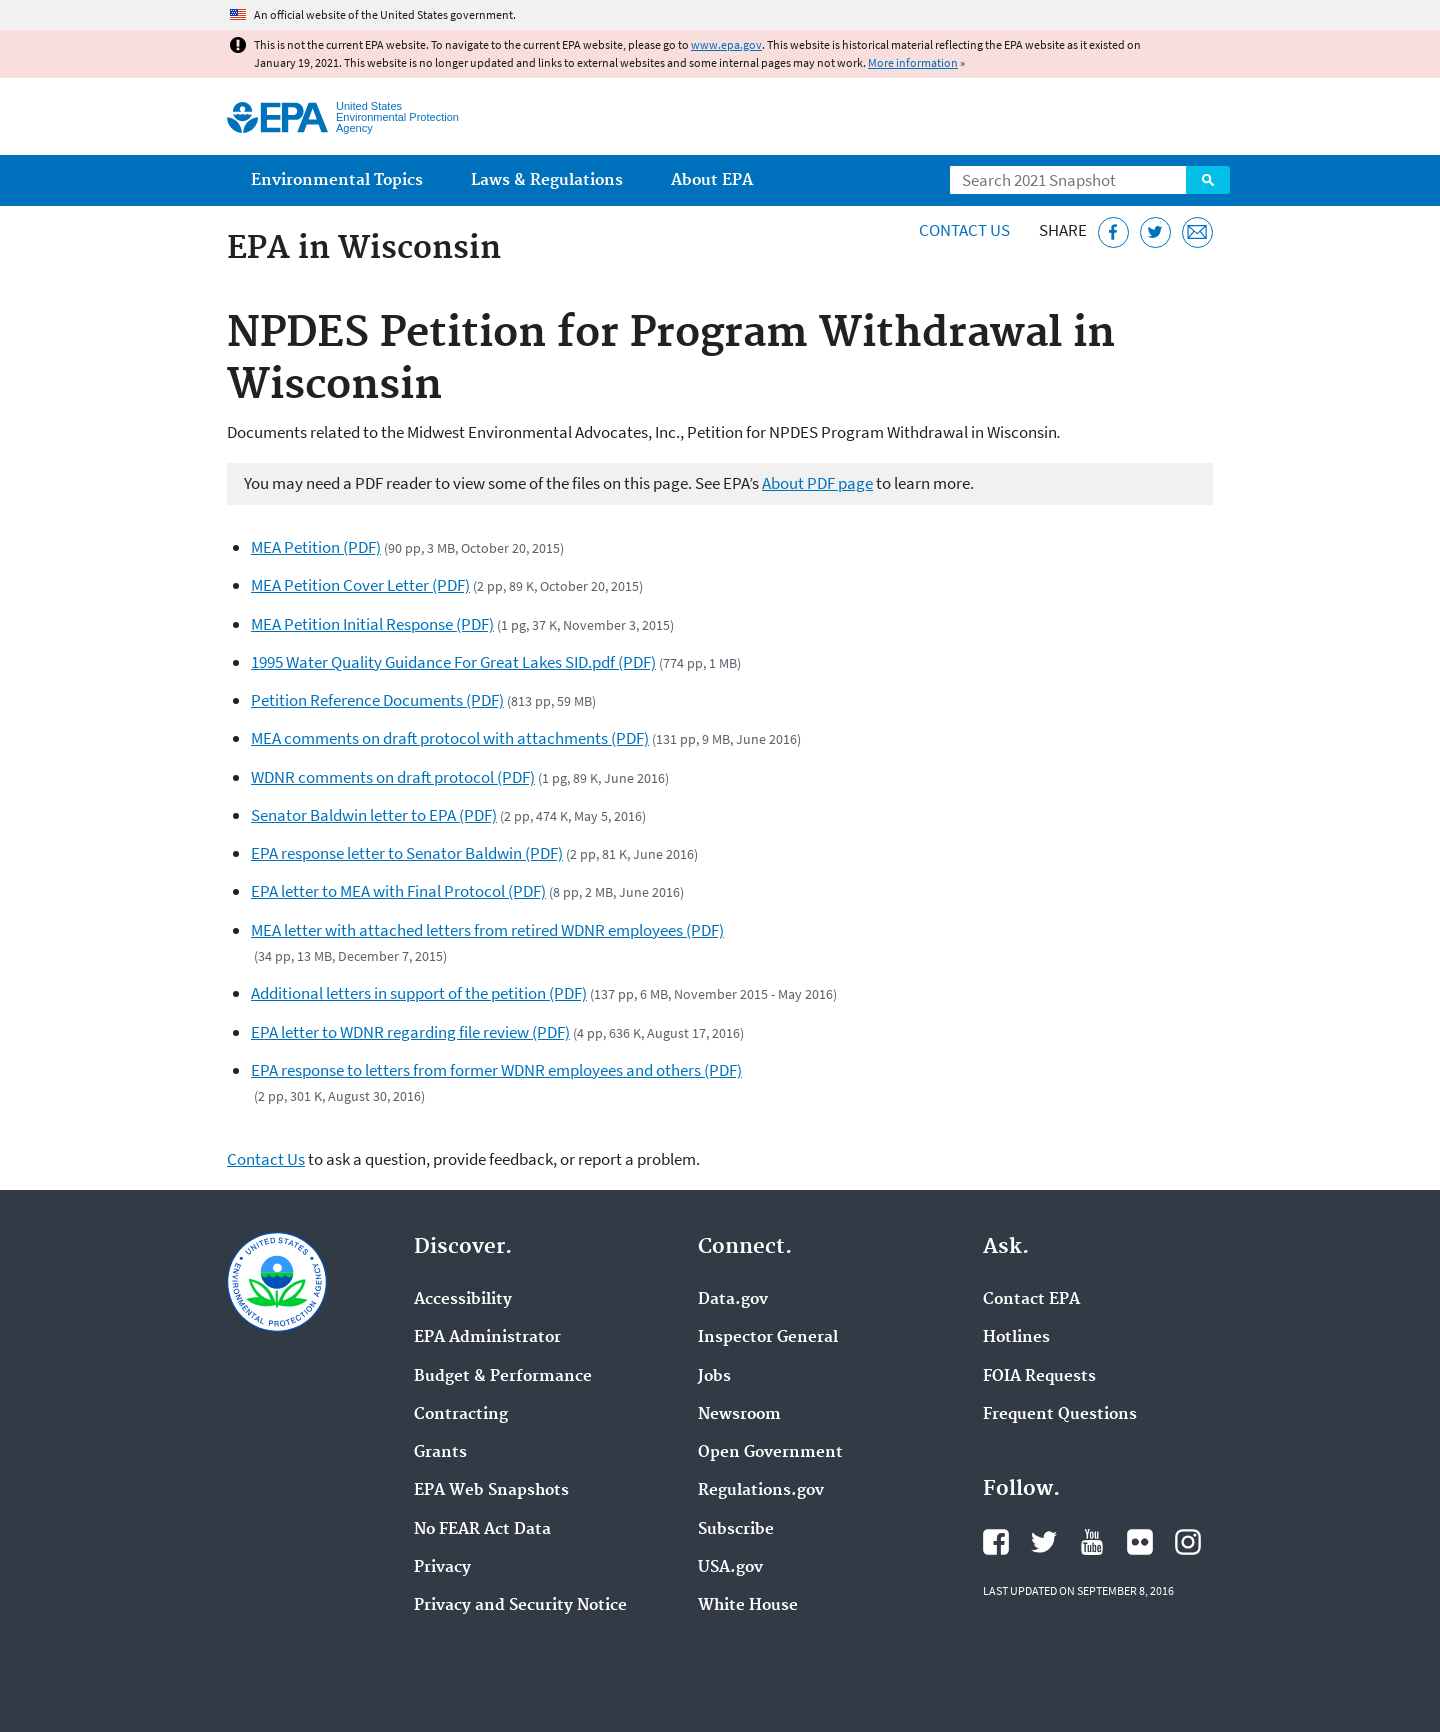 The width and height of the screenshot is (1440, 1732). What do you see at coordinates (748, 1606) in the screenshot?
I see `White House` at bounding box center [748, 1606].